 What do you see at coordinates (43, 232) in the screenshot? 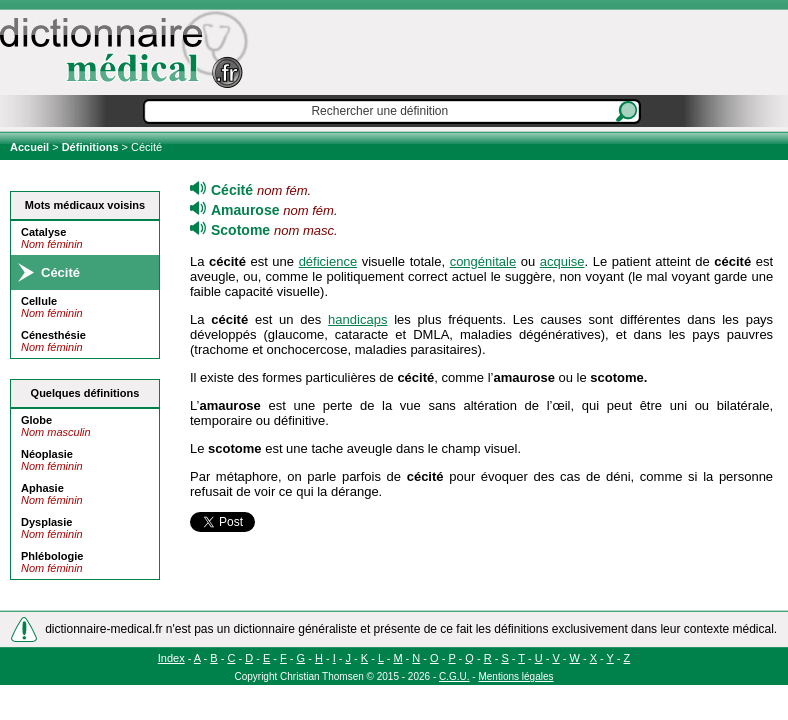
I see `Catalyse` at bounding box center [43, 232].